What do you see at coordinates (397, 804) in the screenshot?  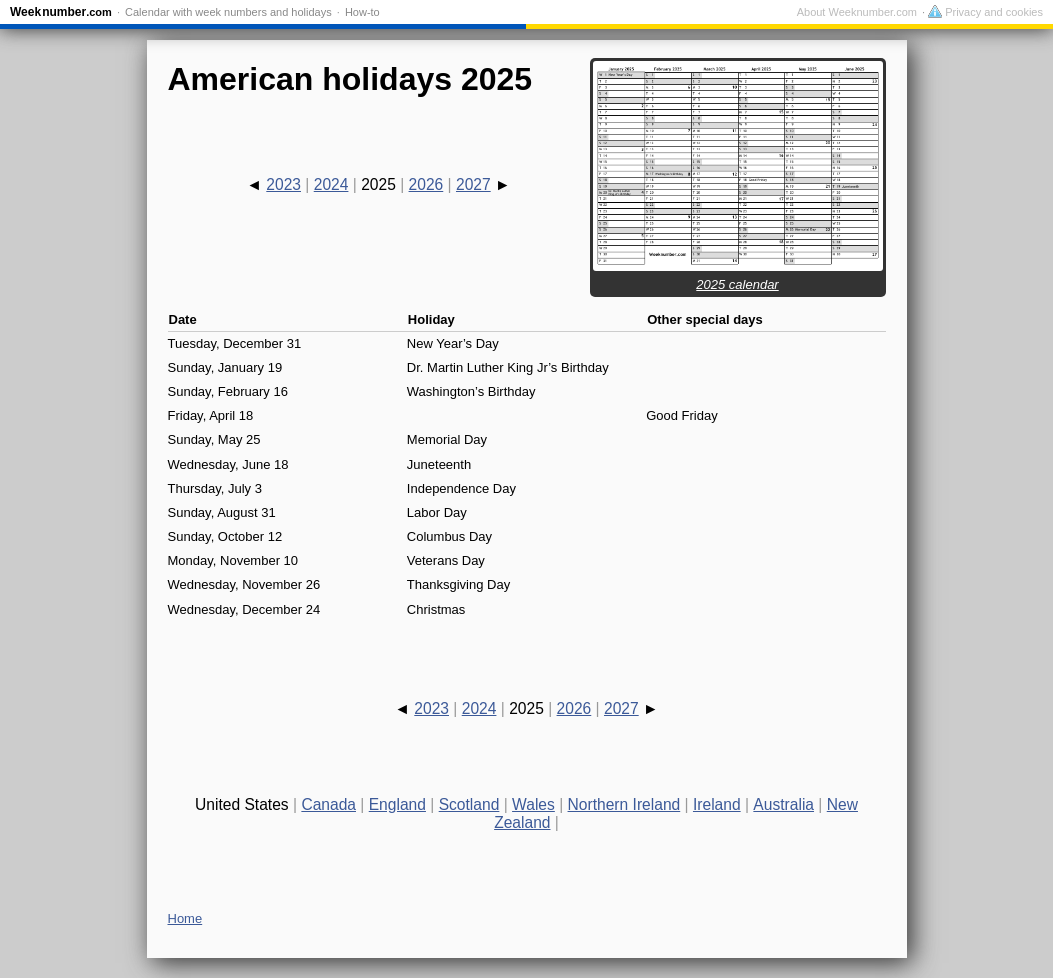 I see `England` at bounding box center [397, 804].